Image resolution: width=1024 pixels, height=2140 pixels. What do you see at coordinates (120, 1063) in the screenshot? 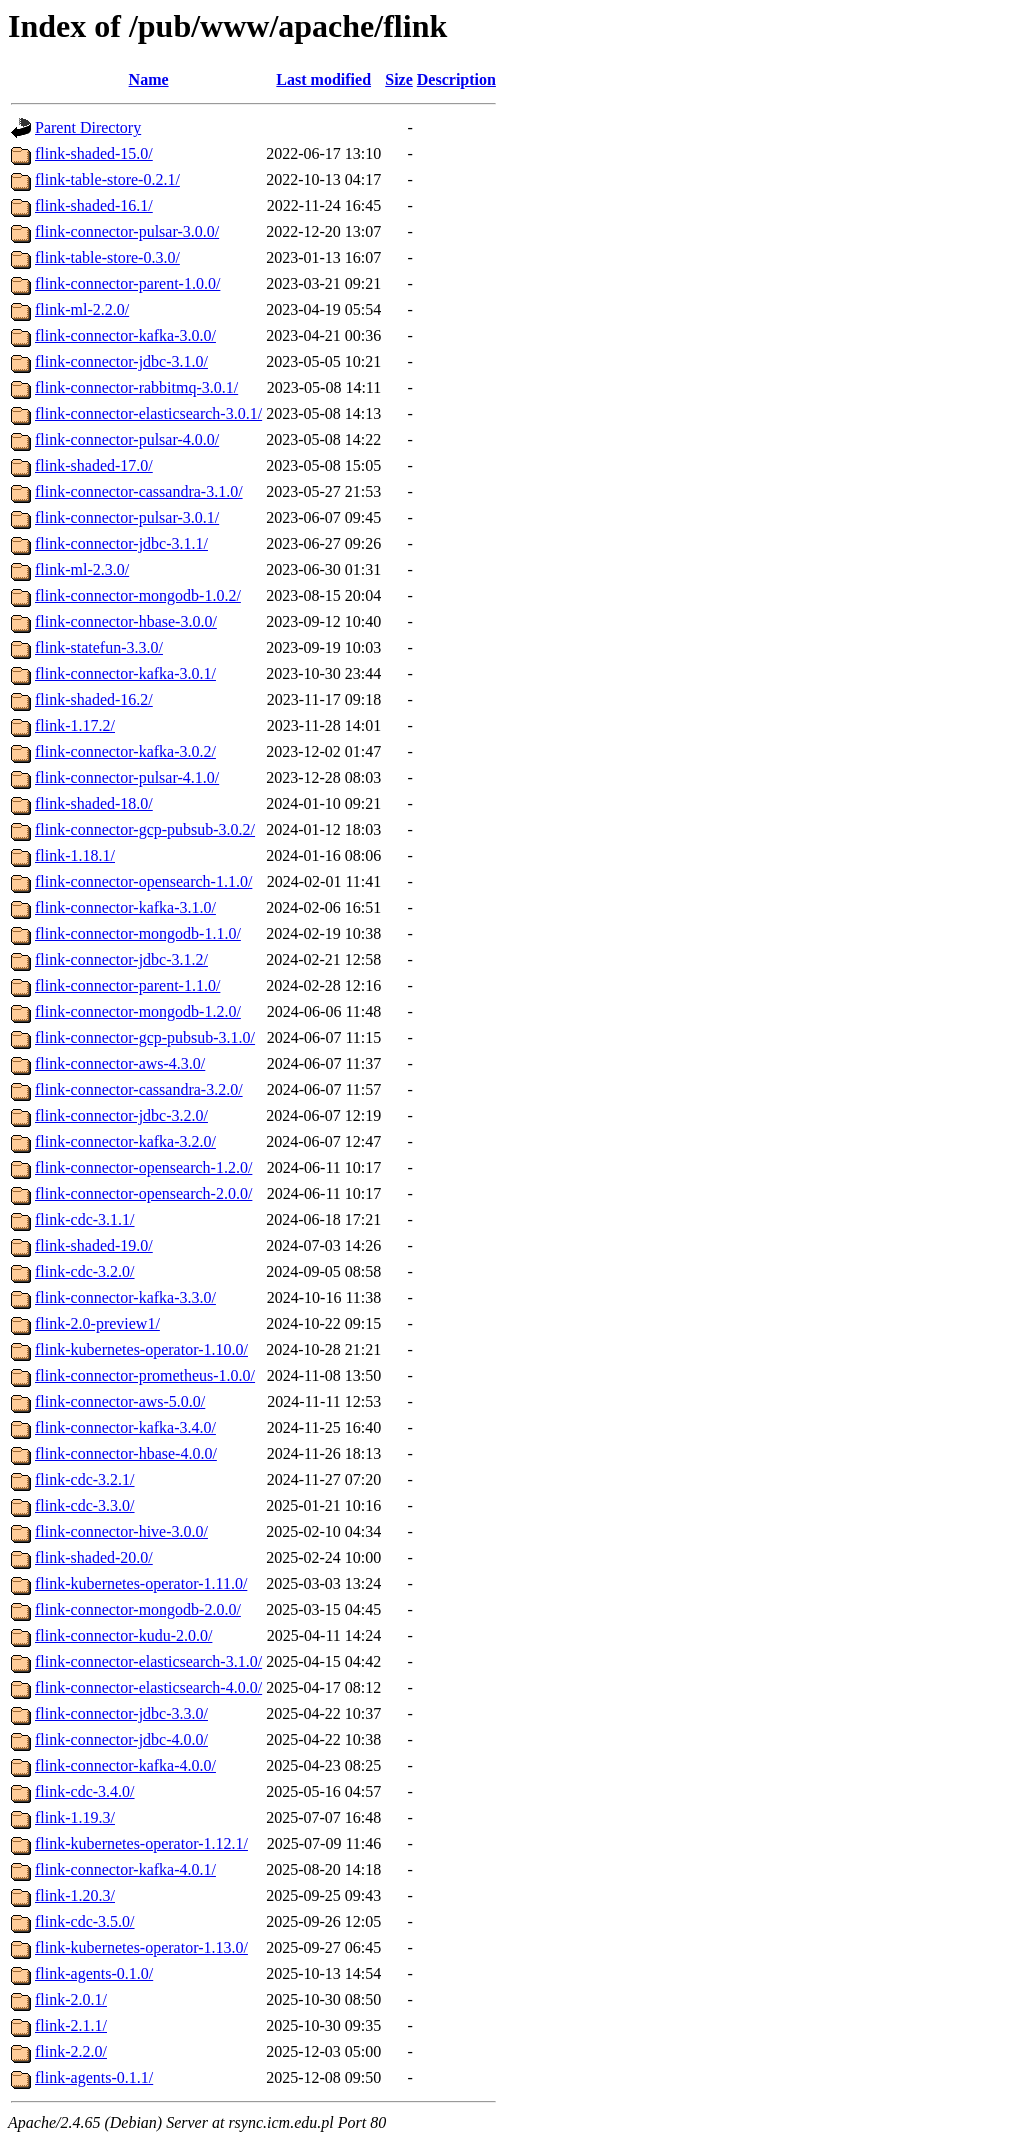
I see `flink-connector-aws-4.3.0/` at bounding box center [120, 1063].